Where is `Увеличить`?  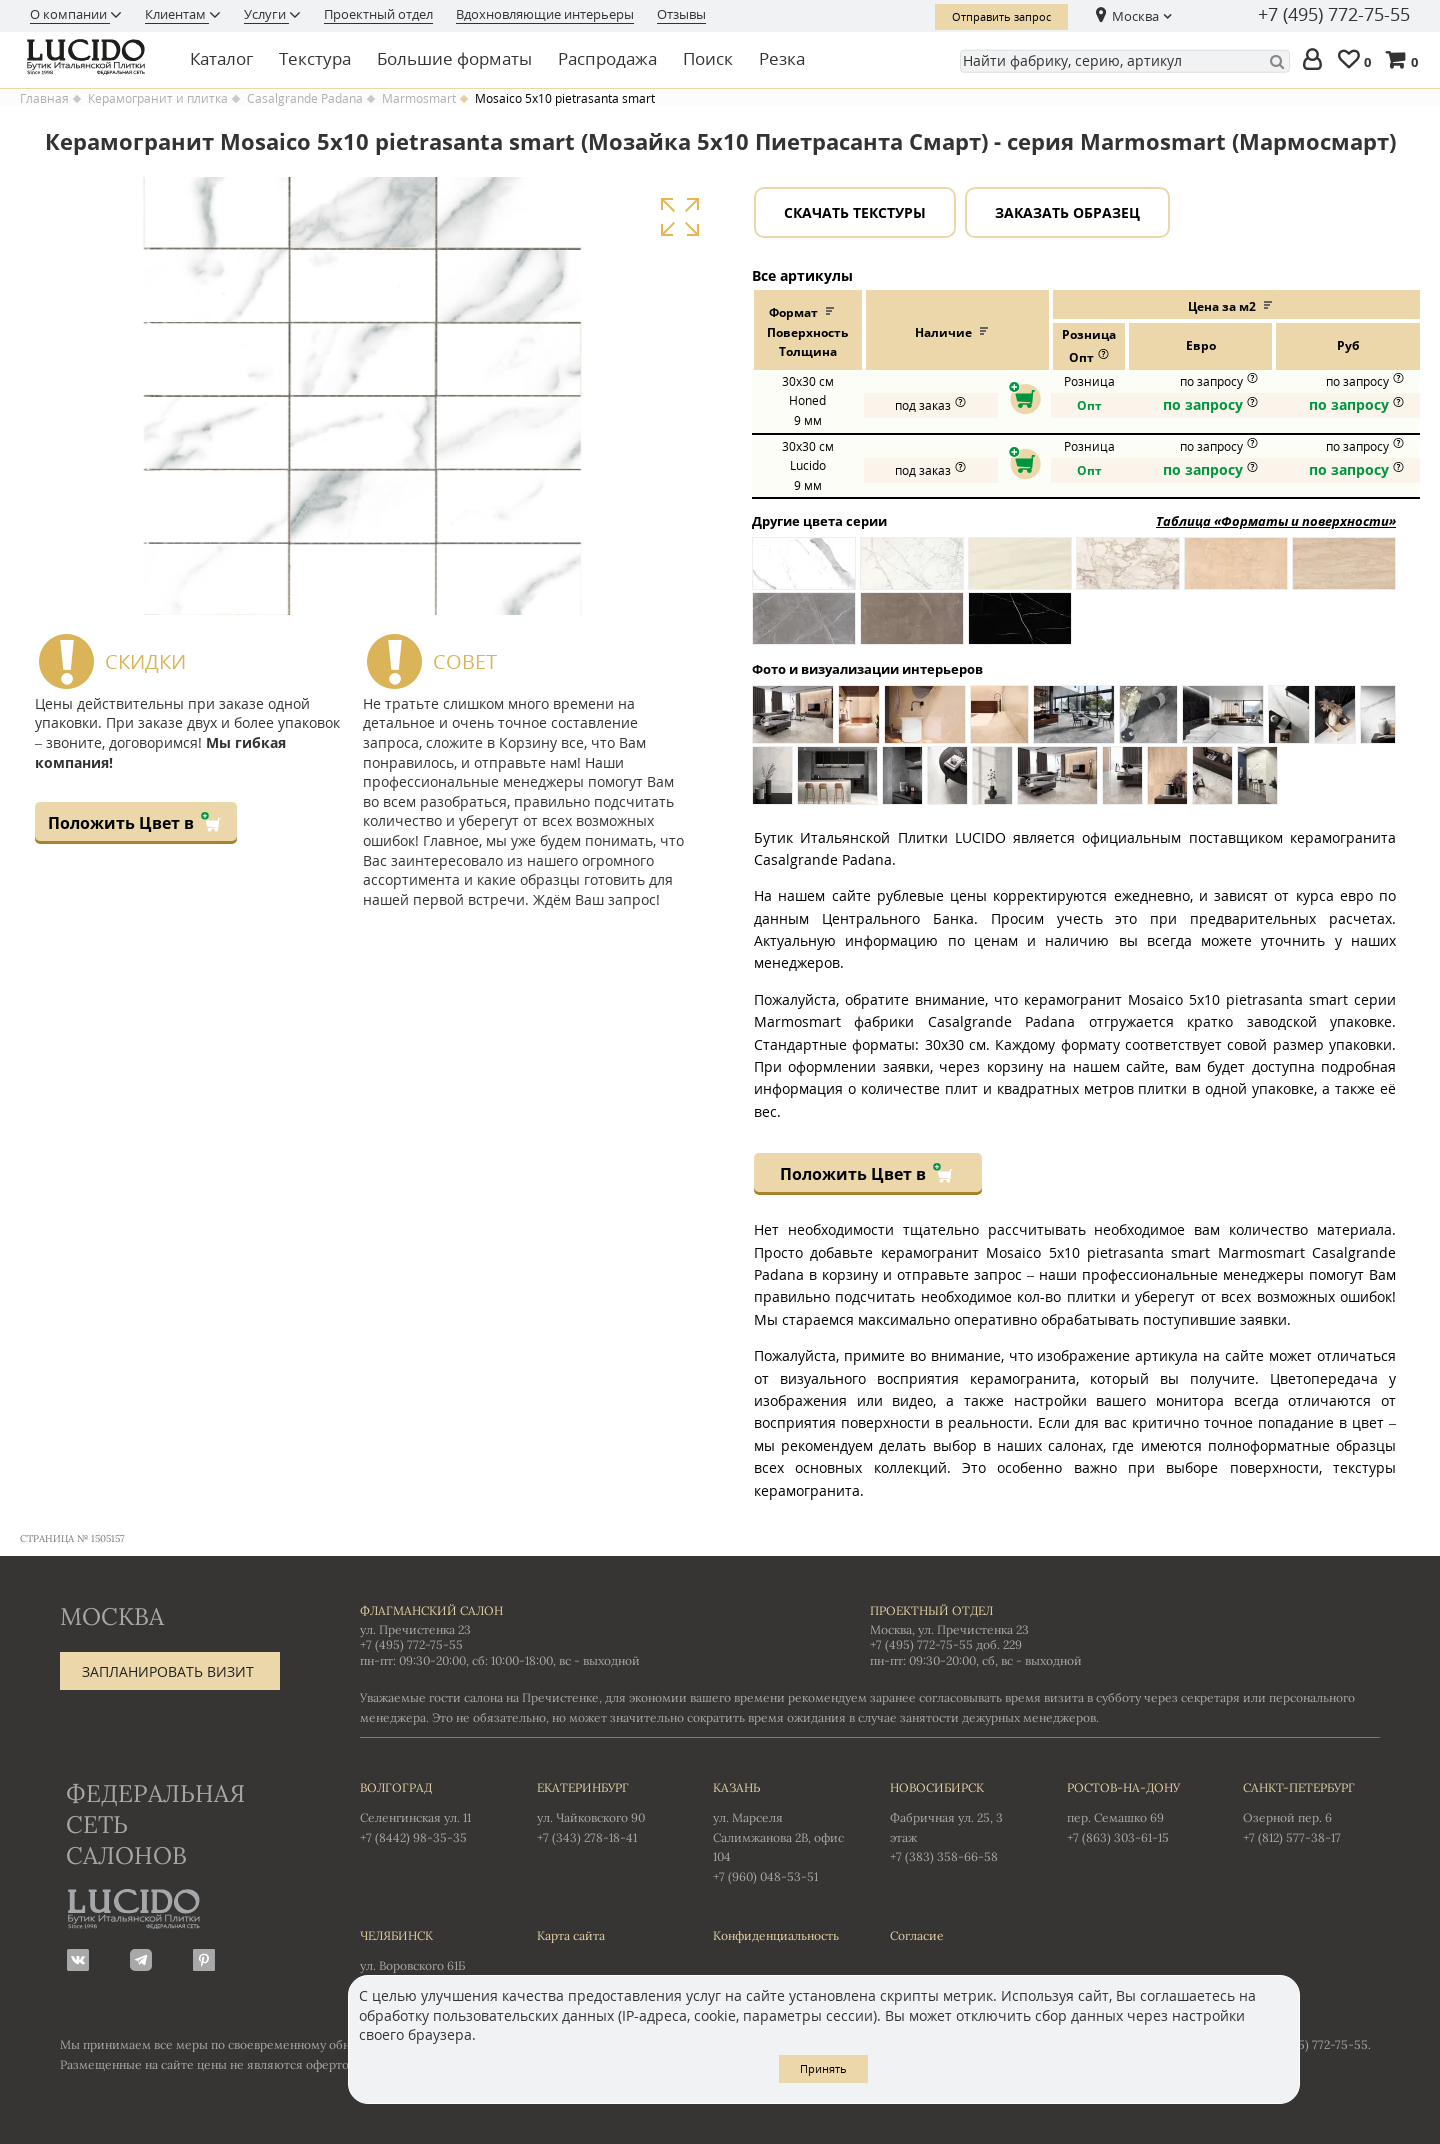 Увеличить is located at coordinates (679, 217).